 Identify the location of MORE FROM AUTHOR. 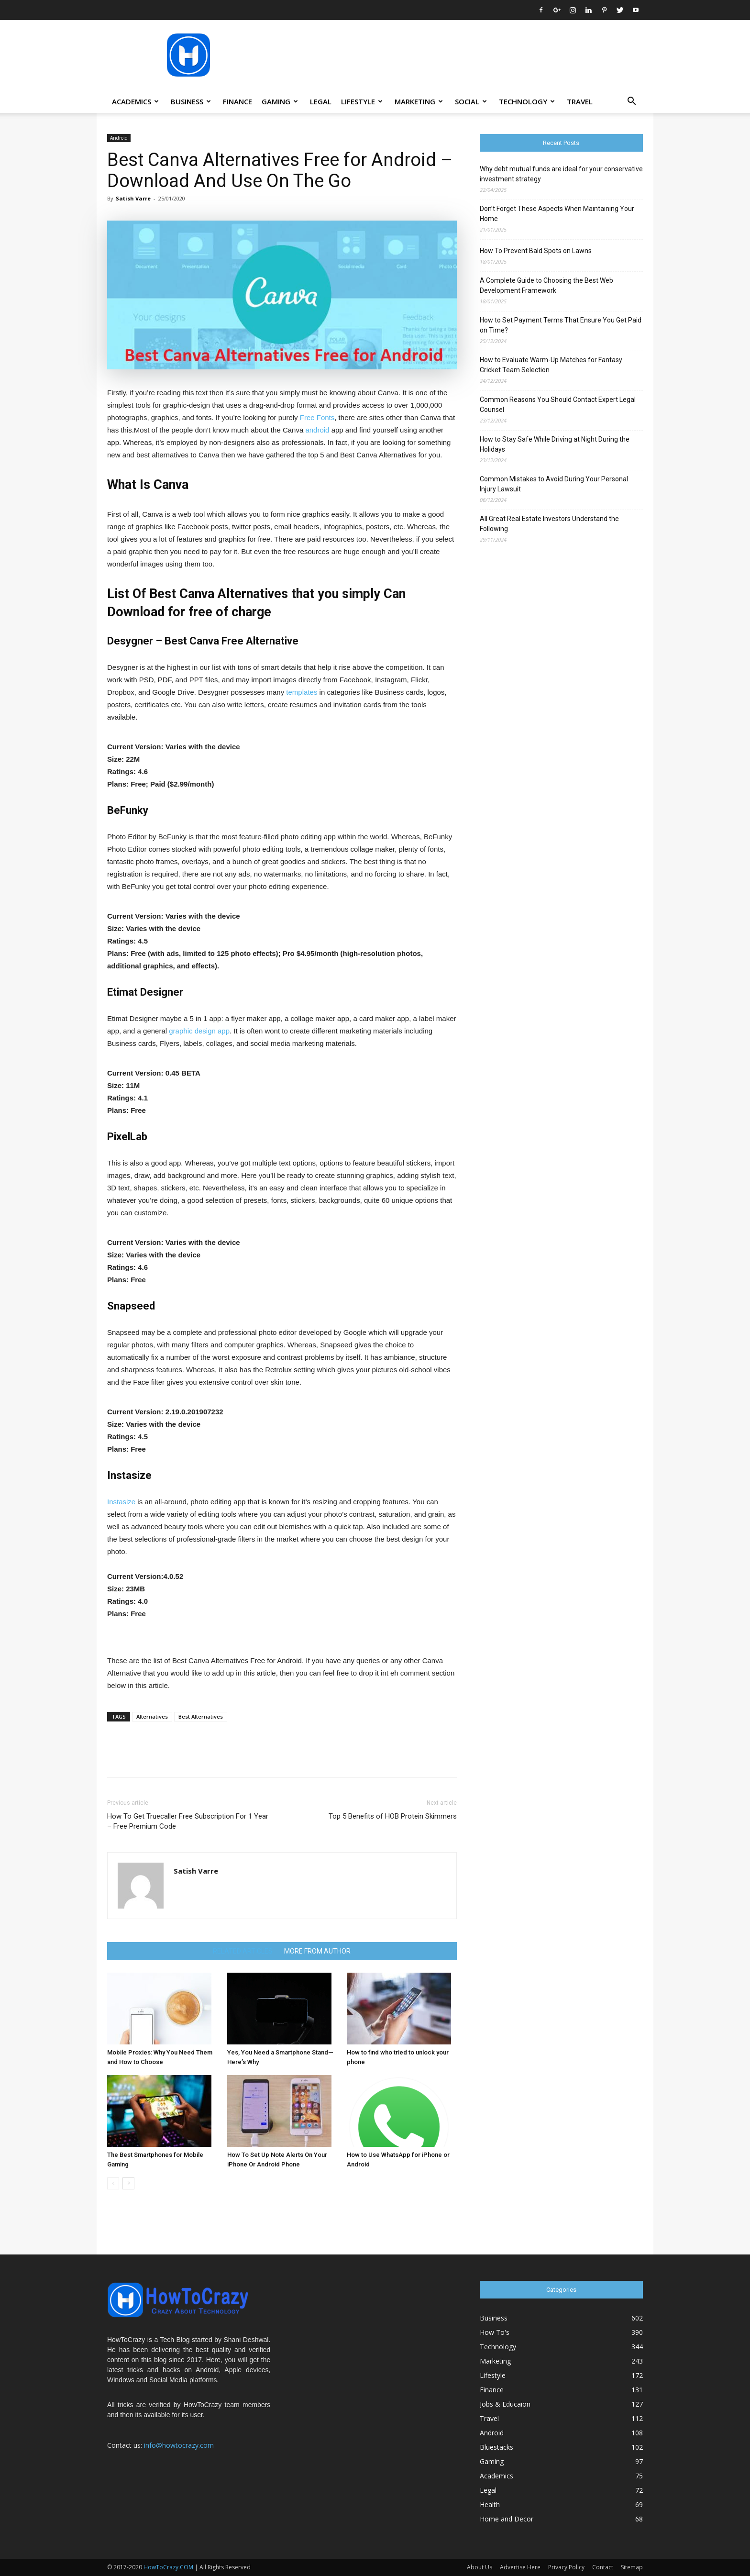
(317, 1951).